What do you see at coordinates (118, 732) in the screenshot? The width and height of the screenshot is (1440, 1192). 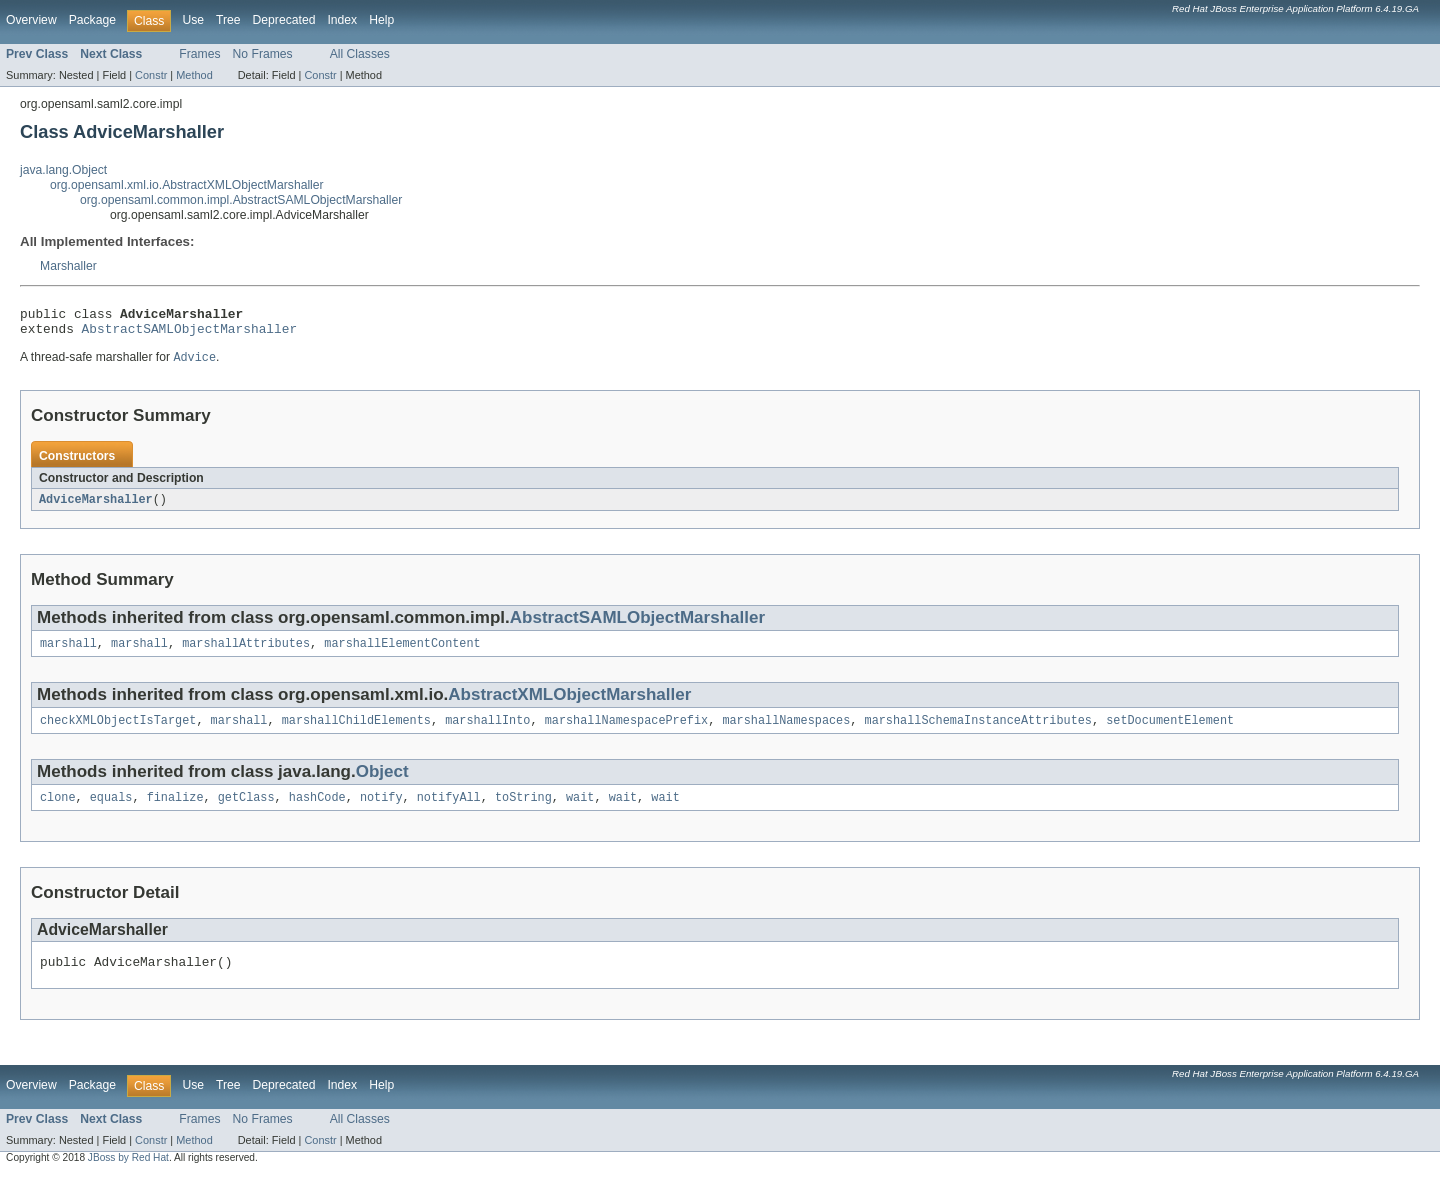 I see `checkXMLObjectIsTarget` at bounding box center [118, 732].